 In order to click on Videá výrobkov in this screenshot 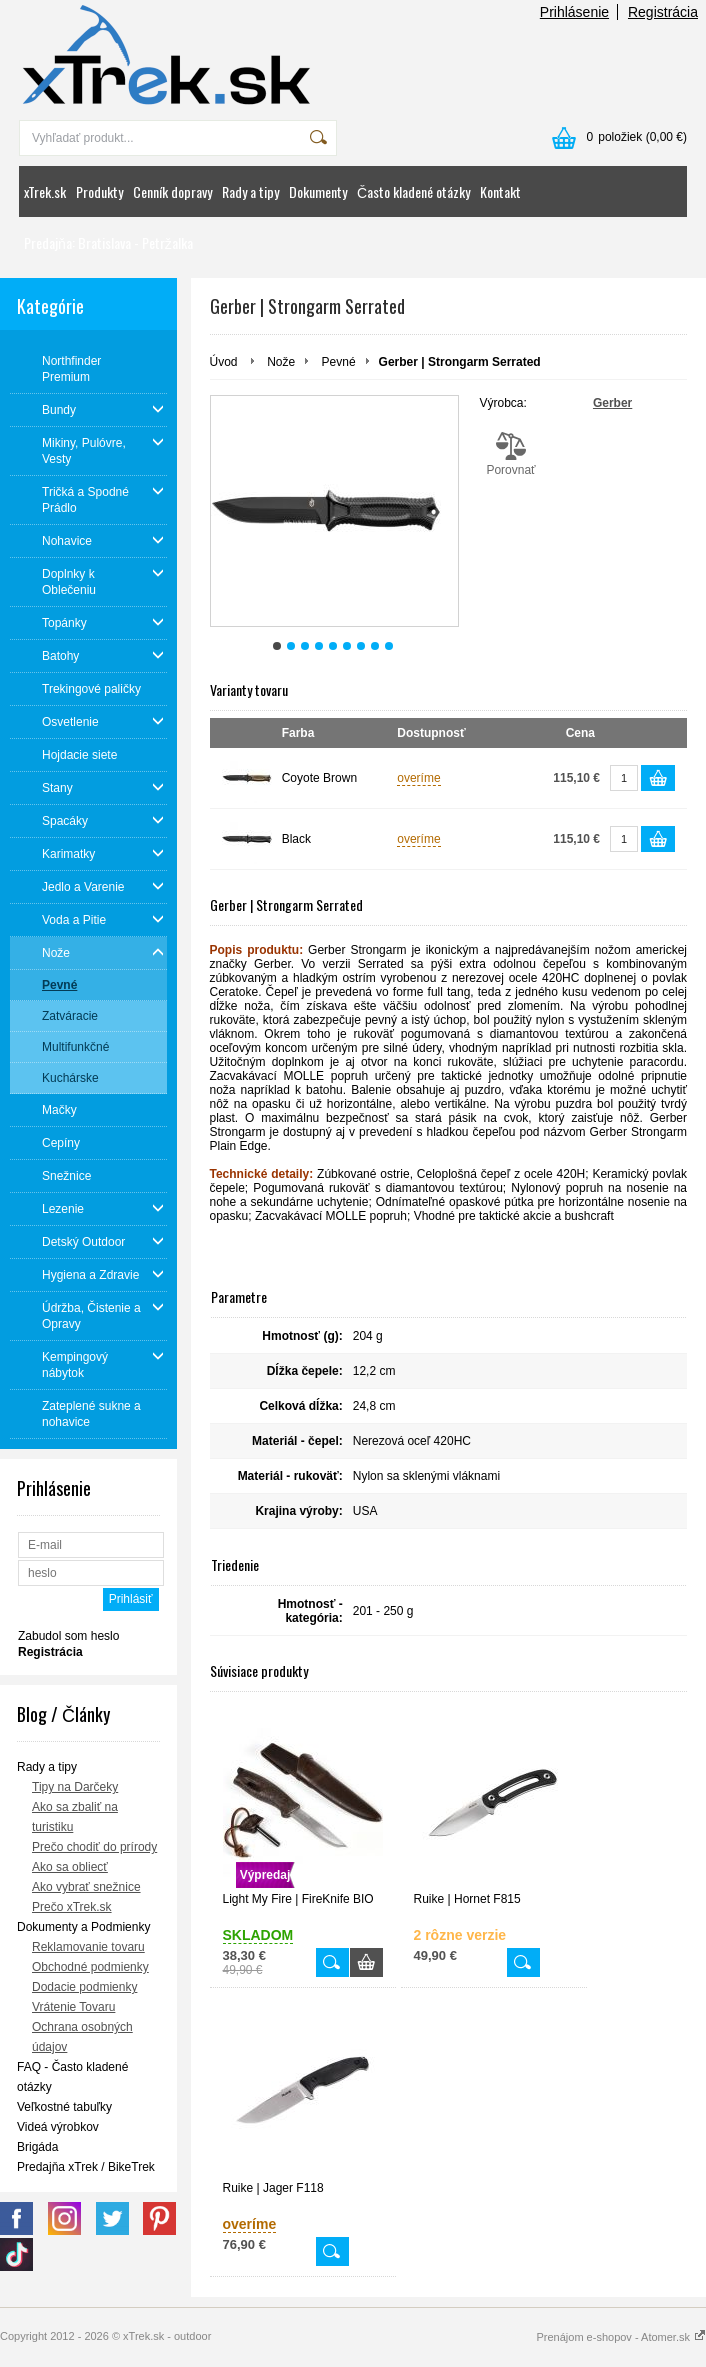, I will do `click(58, 2127)`.